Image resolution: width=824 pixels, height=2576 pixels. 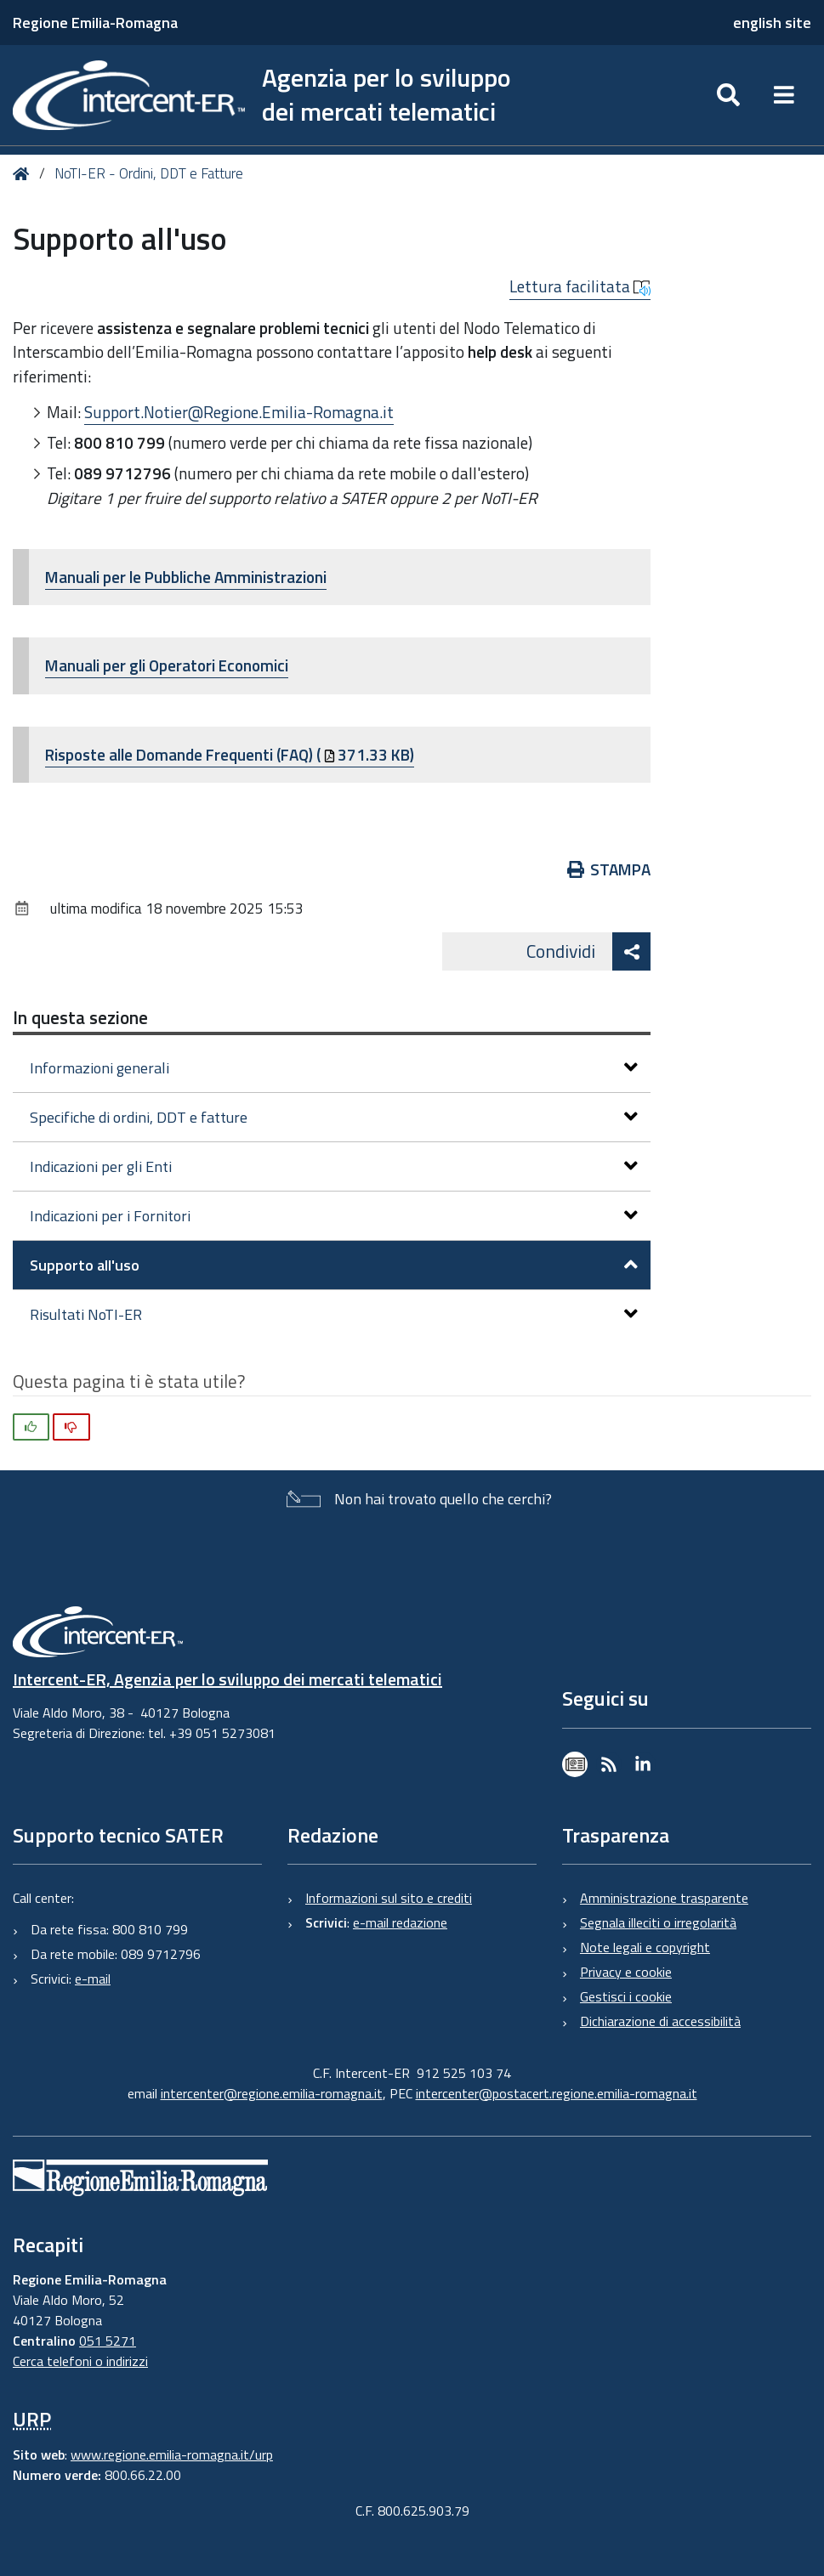 What do you see at coordinates (172, 2454) in the screenshot?
I see `www.regione.emilia-romagna.it/urp` at bounding box center [172, 2454].